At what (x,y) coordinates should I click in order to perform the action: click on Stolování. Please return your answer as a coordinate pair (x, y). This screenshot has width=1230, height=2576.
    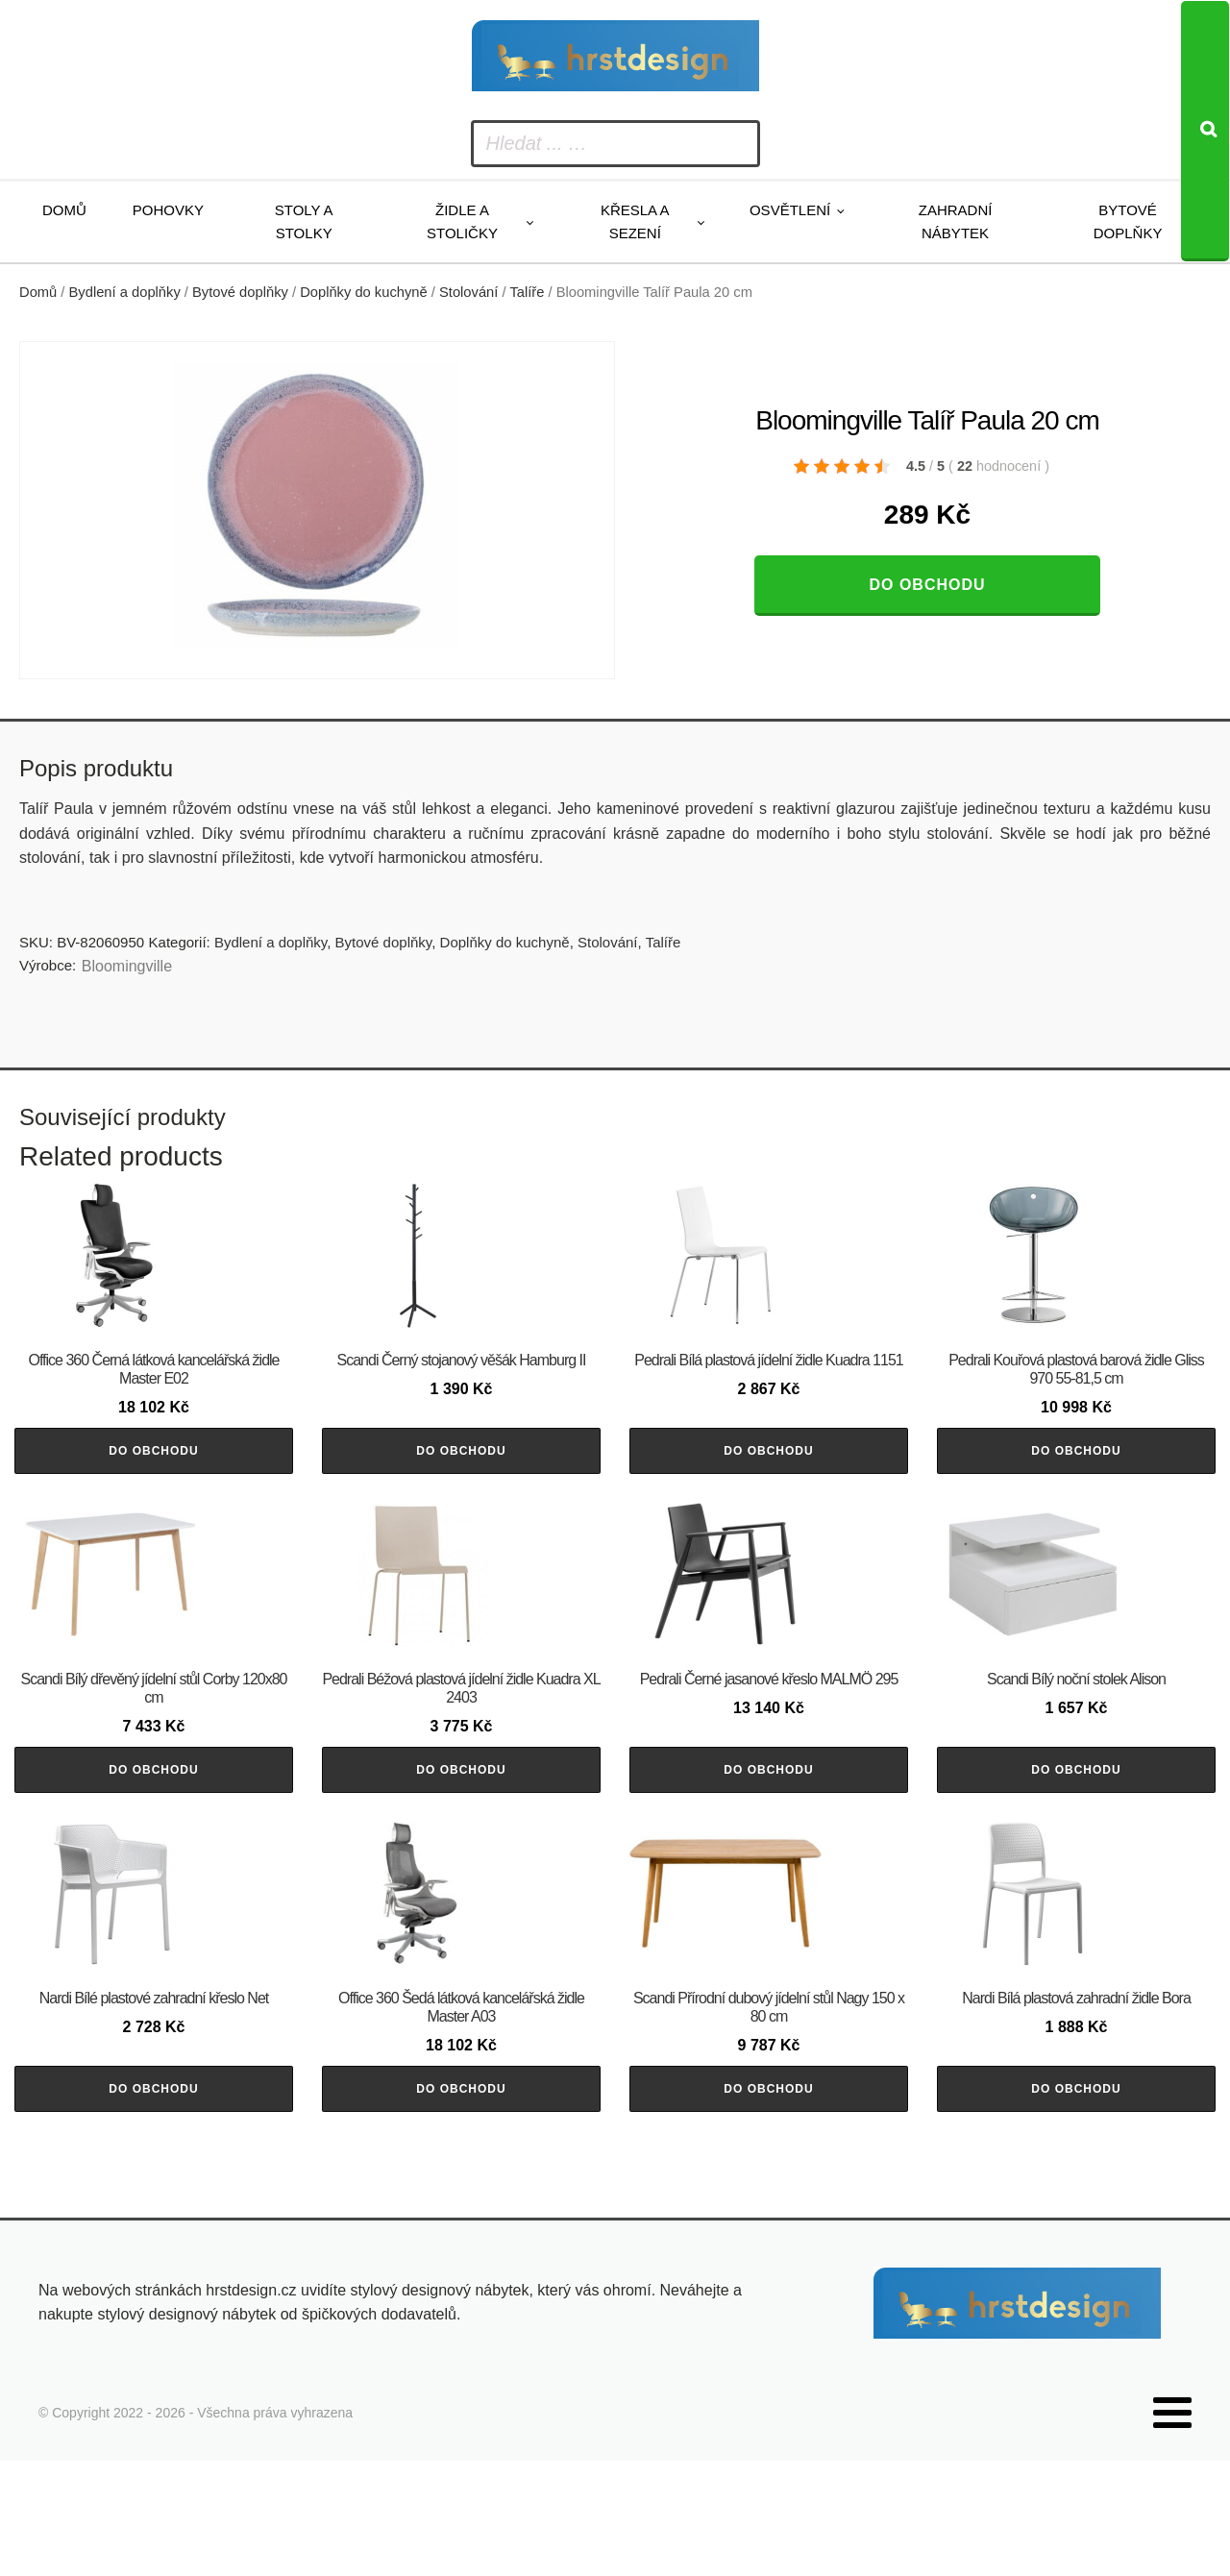
    Looking at the image, I should click on (468, 292).